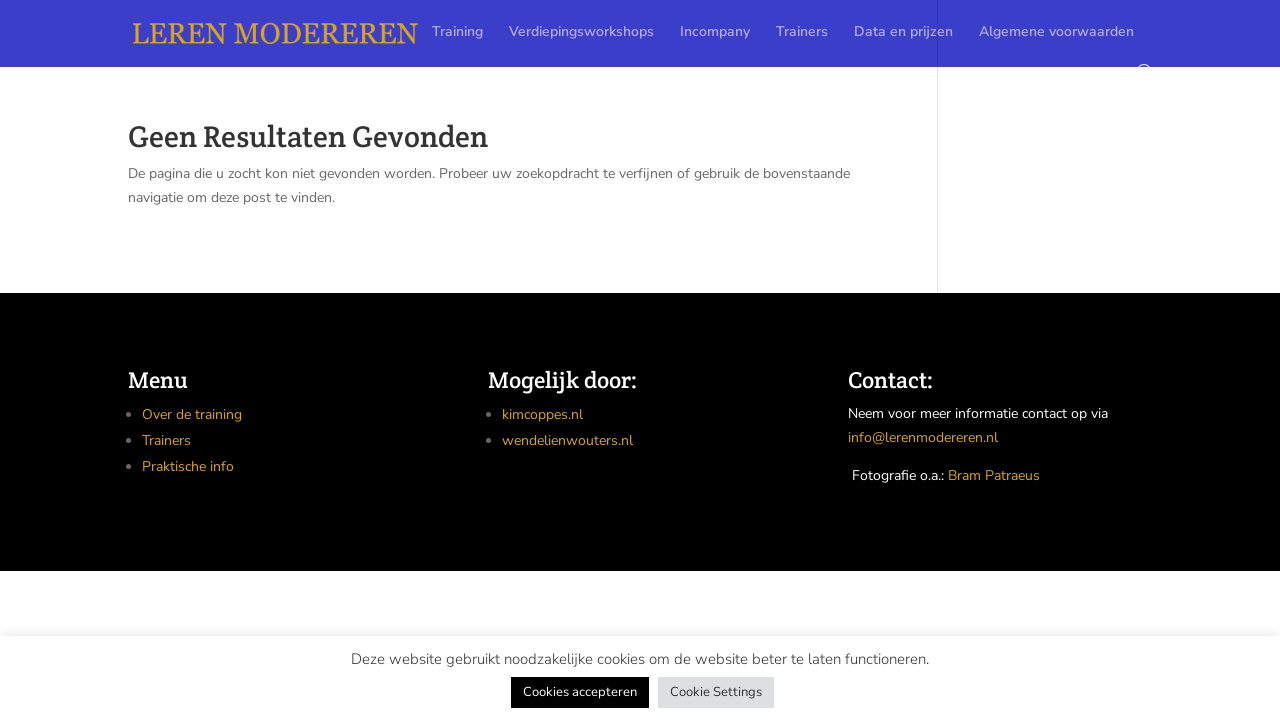 The width and height of the screenshot is (1280, 720). Describe the element at coordinates (580, 692) in the screenshot. I see `Cookies accepteren [button]` at that location.